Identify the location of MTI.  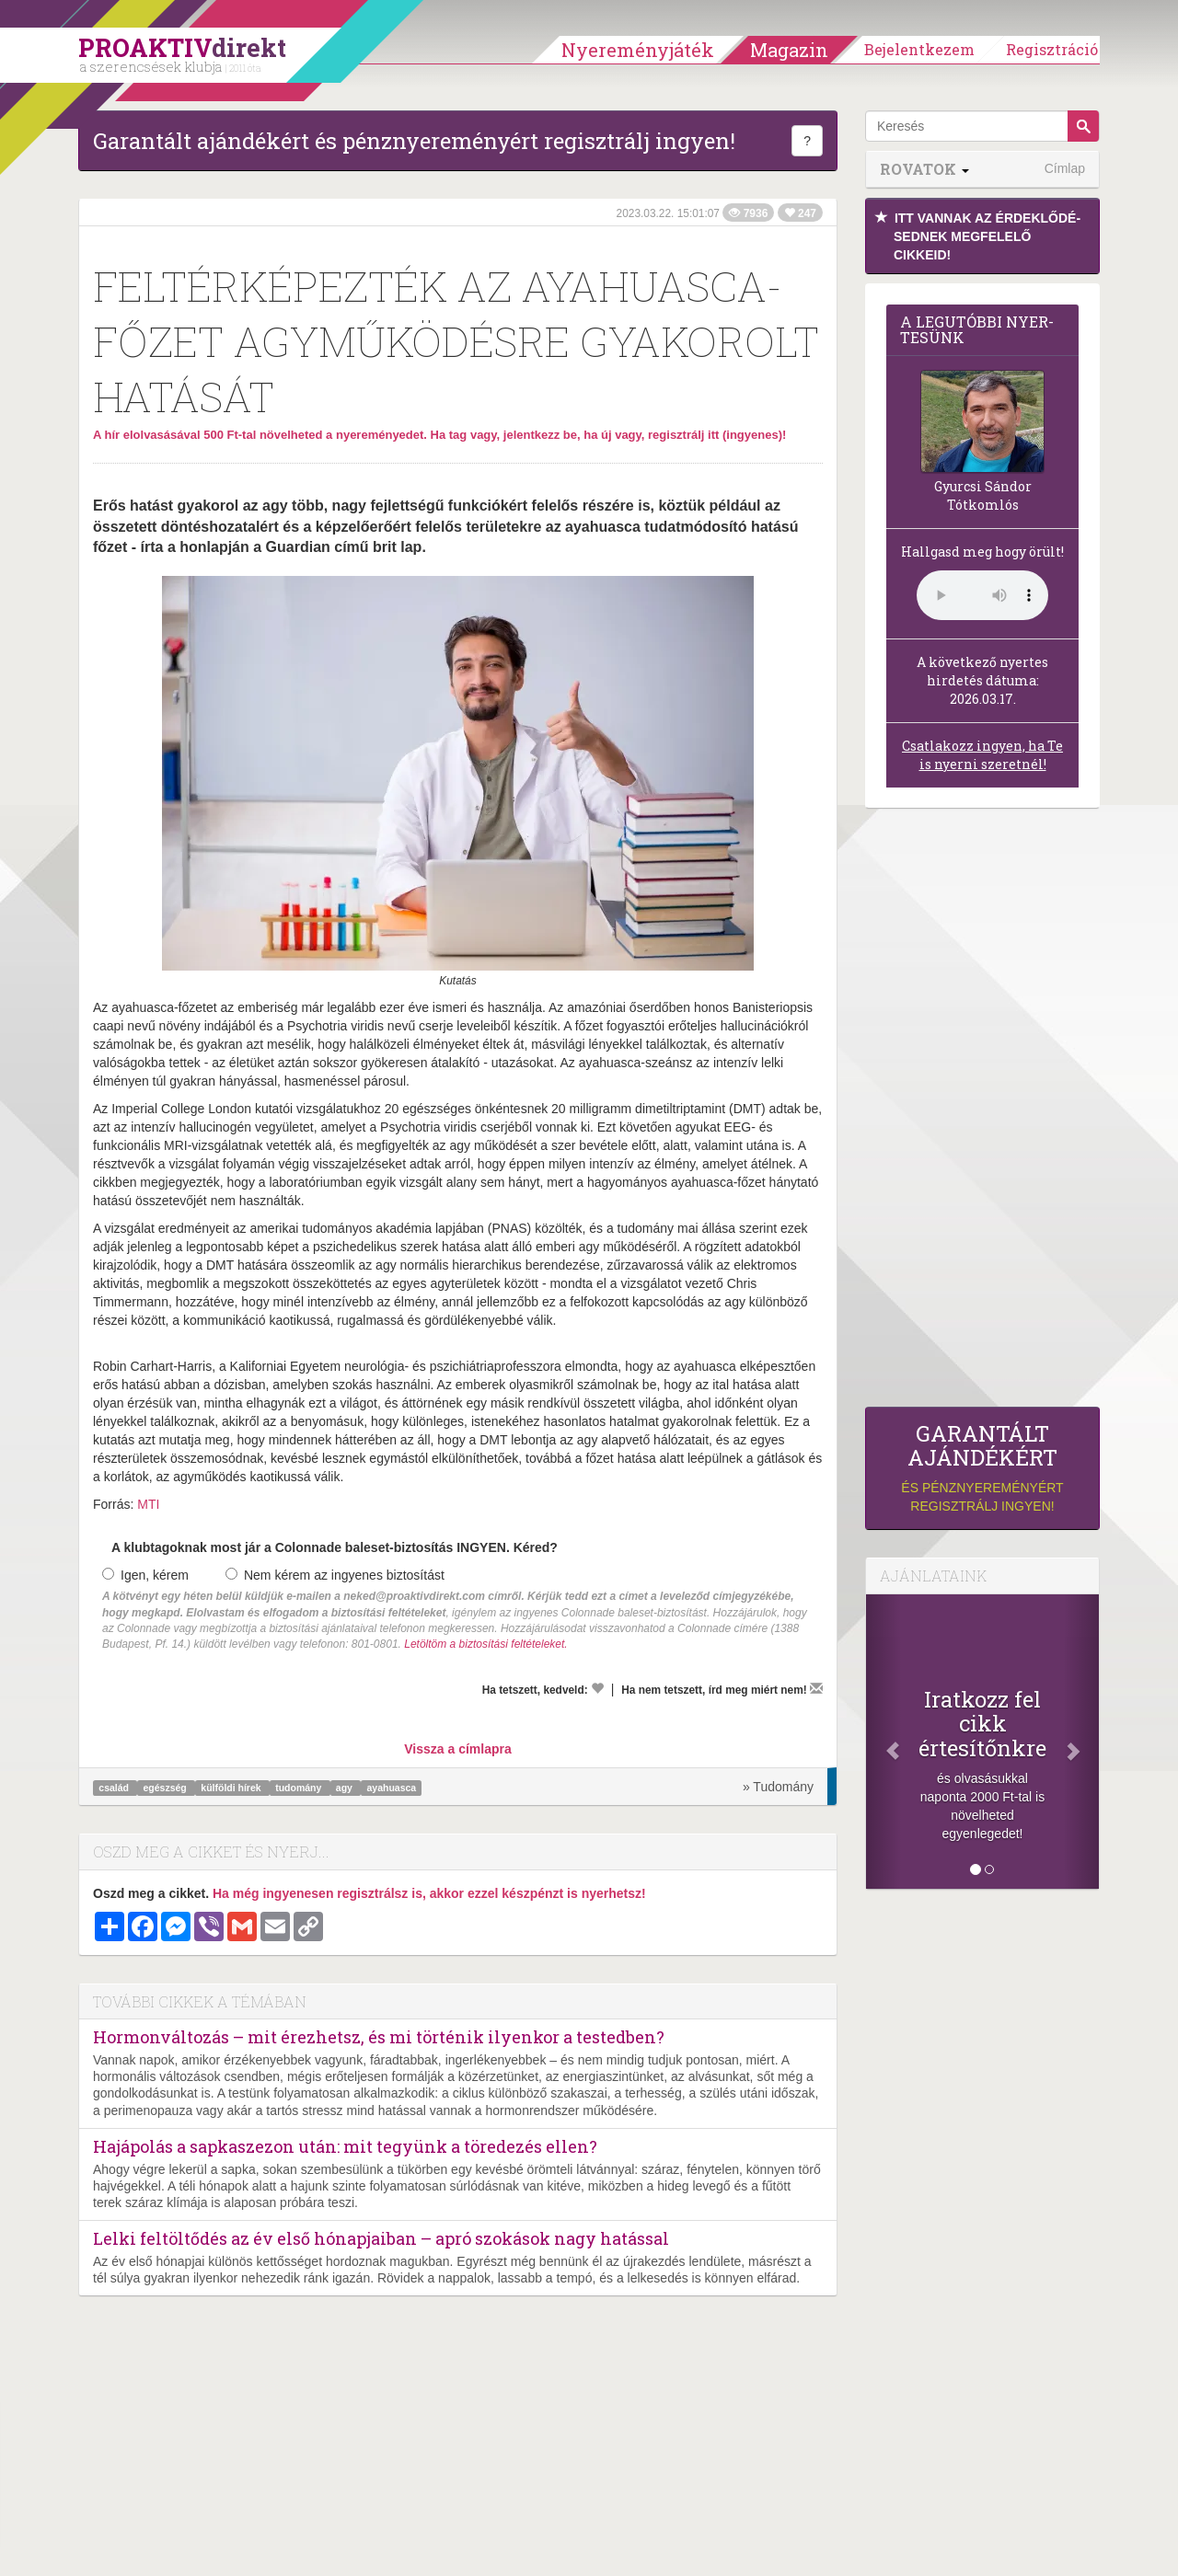
(148, 1504).